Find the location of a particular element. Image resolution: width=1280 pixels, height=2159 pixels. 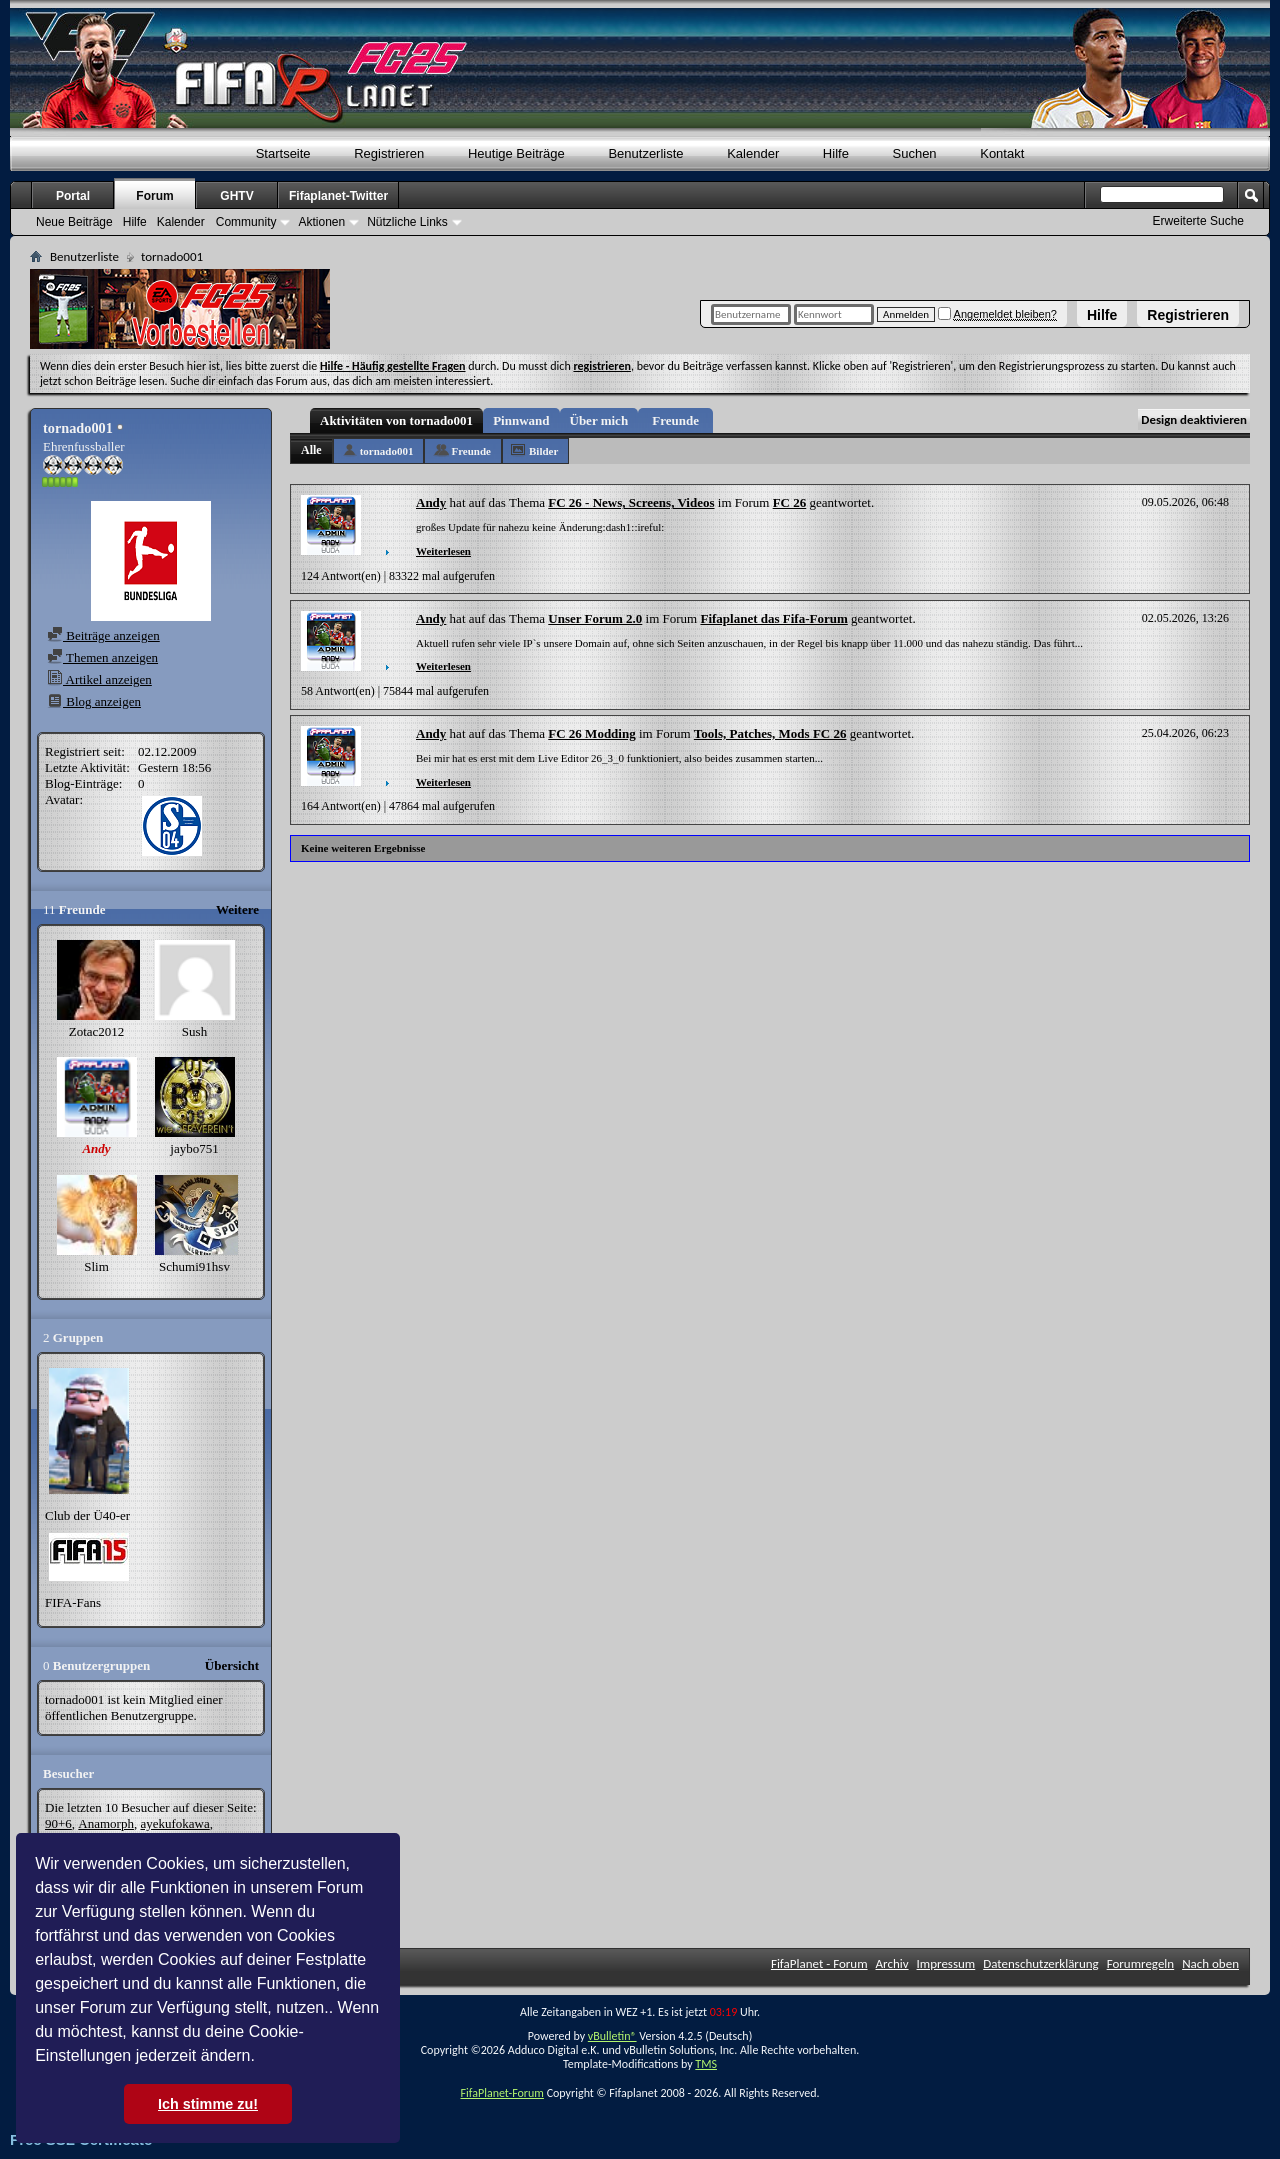

Freunde is located at coordinates (675, 420).